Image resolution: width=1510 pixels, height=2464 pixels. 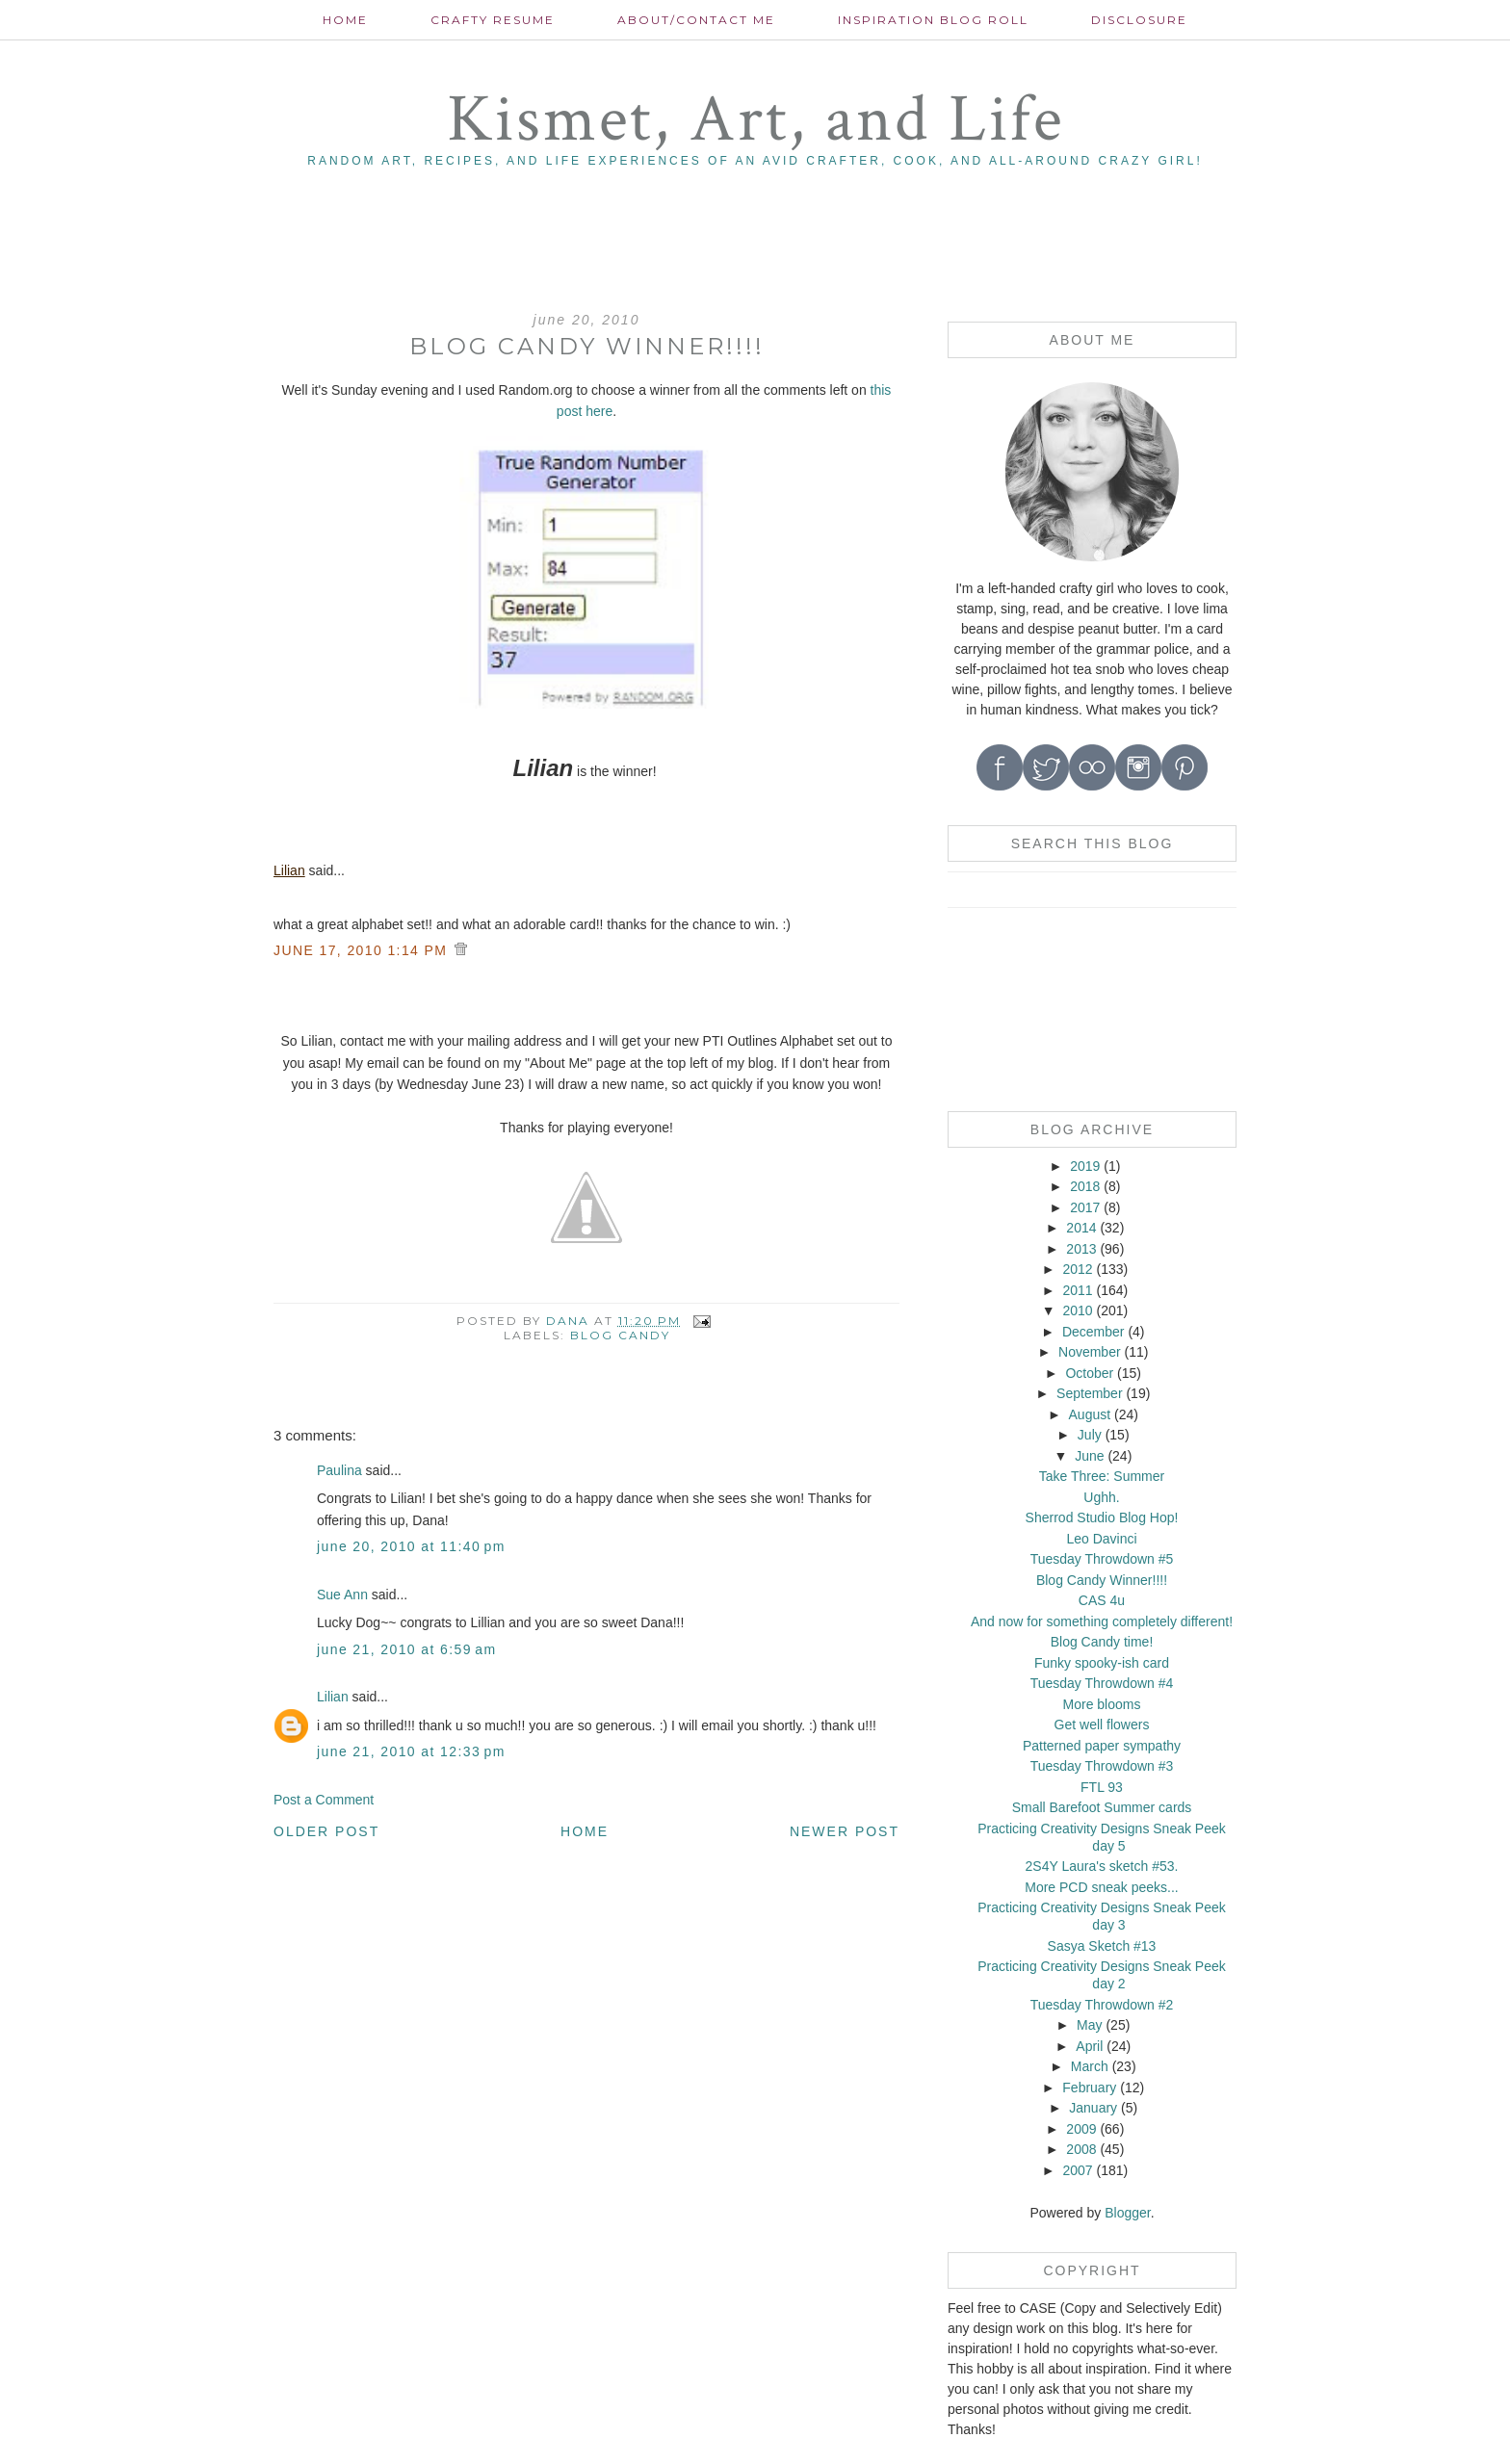 I want to click on October, so click(x=1089, y=1373).